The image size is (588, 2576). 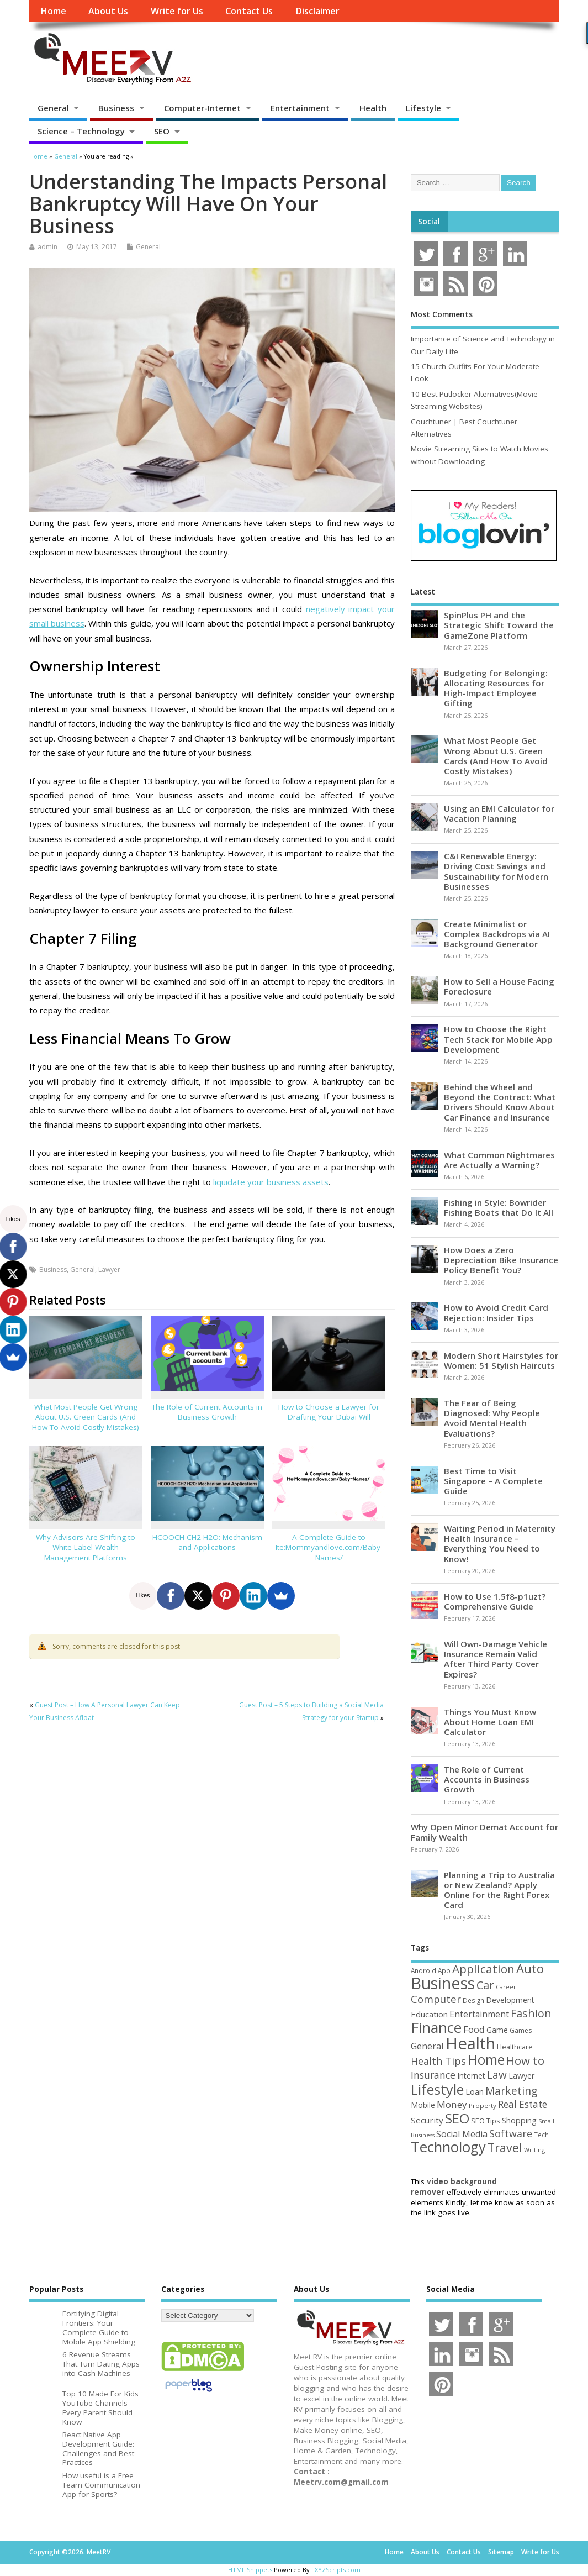 I want to click on App [App (44 items)], so click(x=444, y=1970).